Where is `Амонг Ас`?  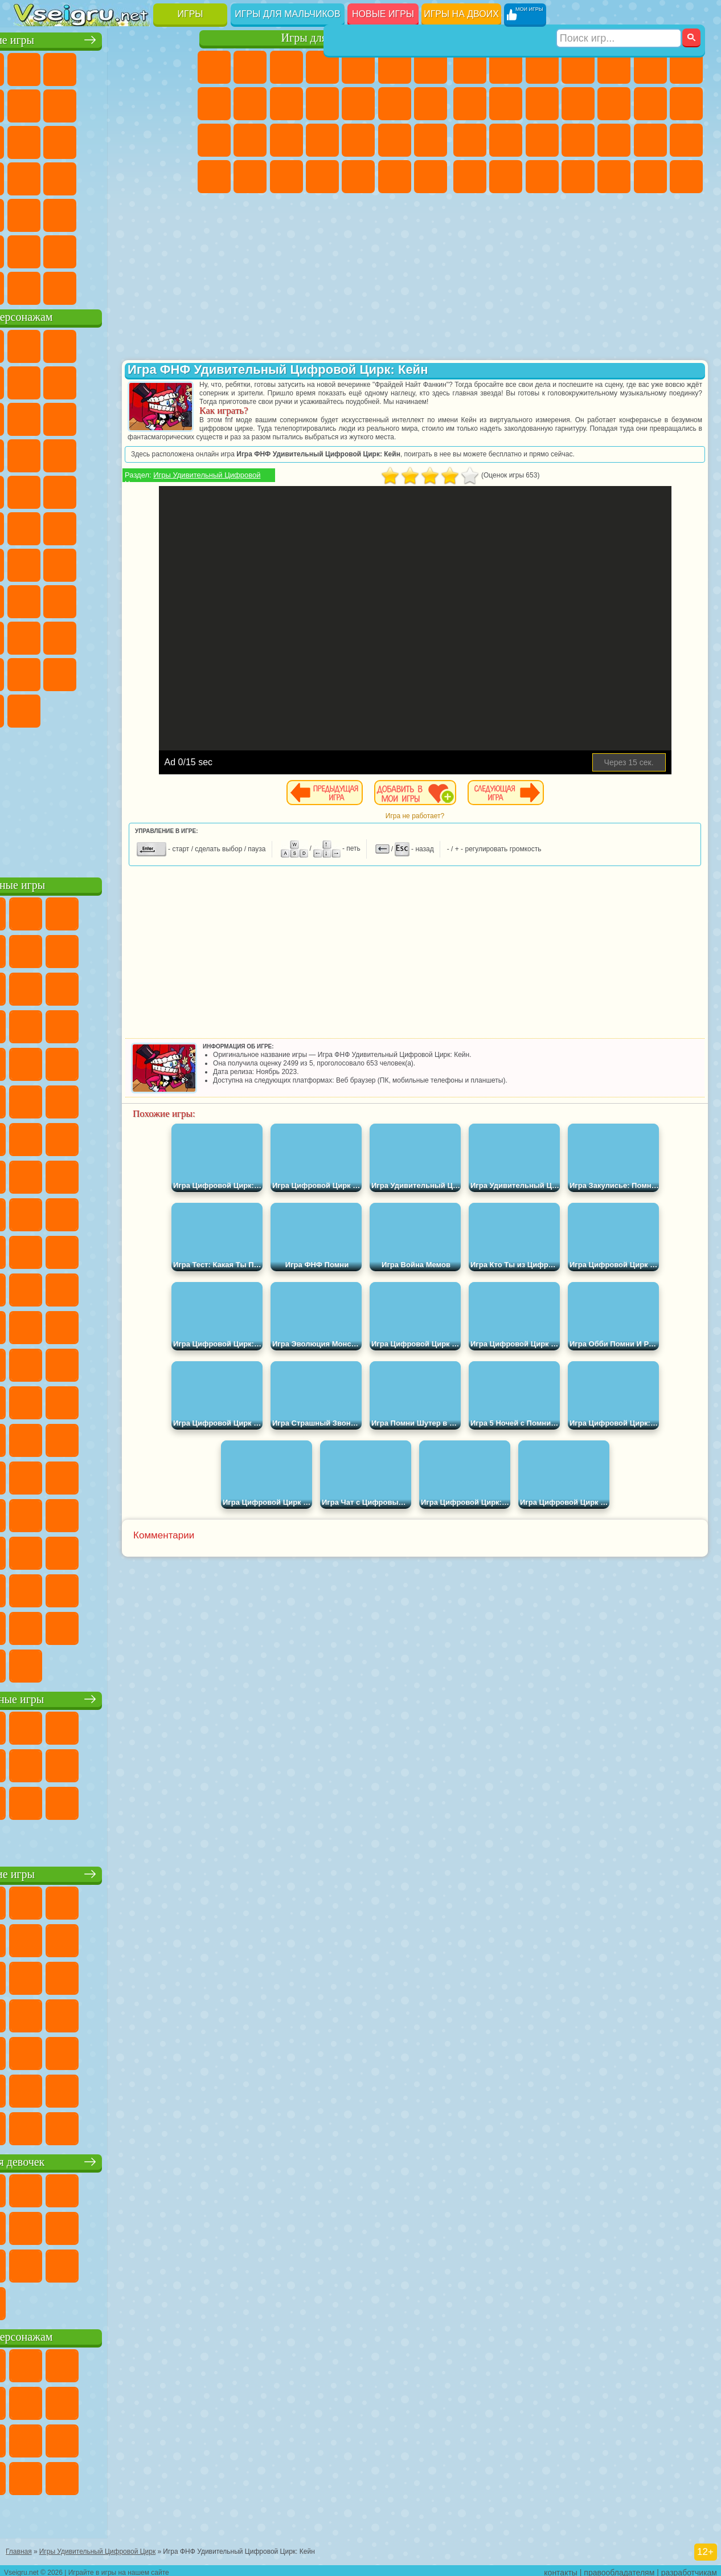
Амонг Ас is located at coordinates (138, 562).